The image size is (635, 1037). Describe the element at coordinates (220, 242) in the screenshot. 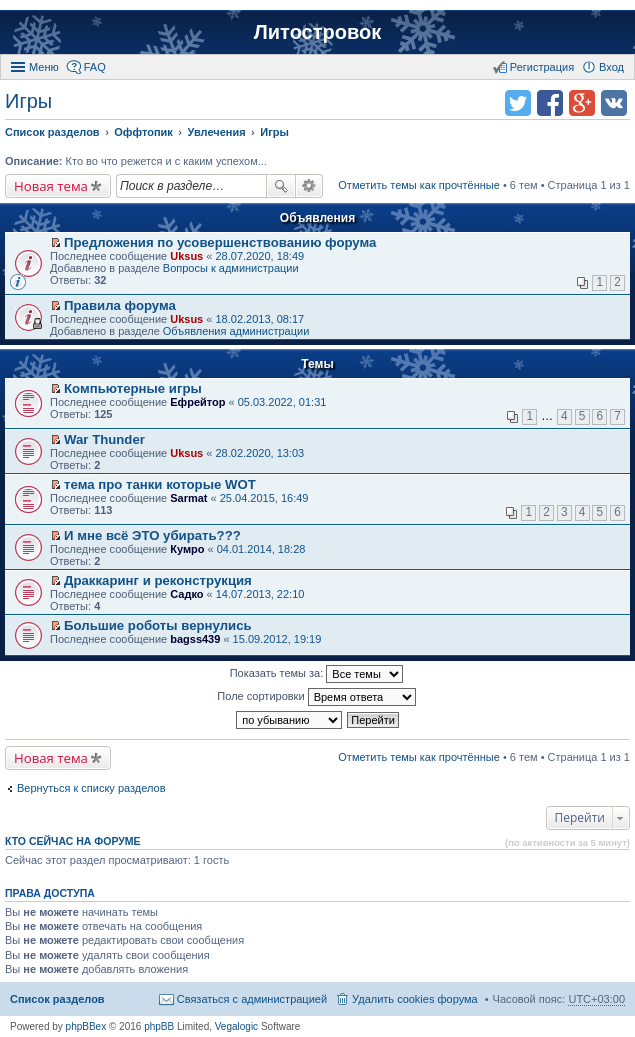

I see `Предложения по усовершенствованию форума` at that location.